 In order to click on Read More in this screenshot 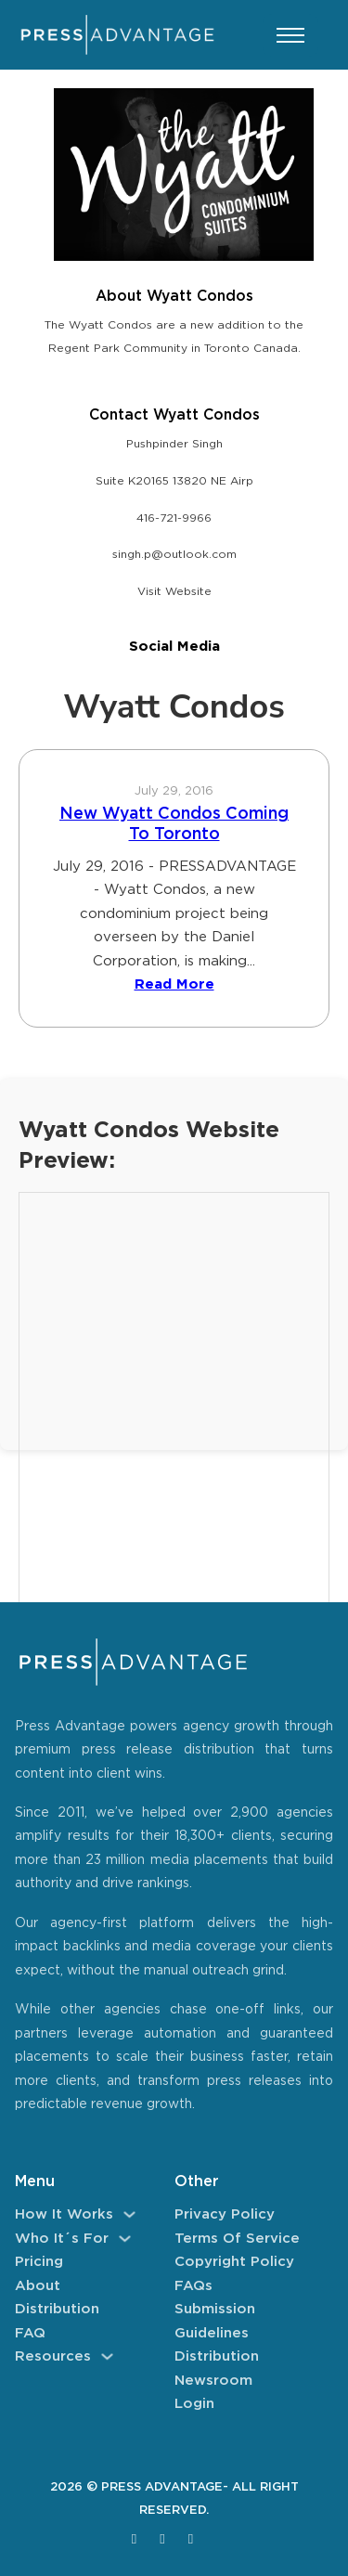, I will do `click(174, 984)`.